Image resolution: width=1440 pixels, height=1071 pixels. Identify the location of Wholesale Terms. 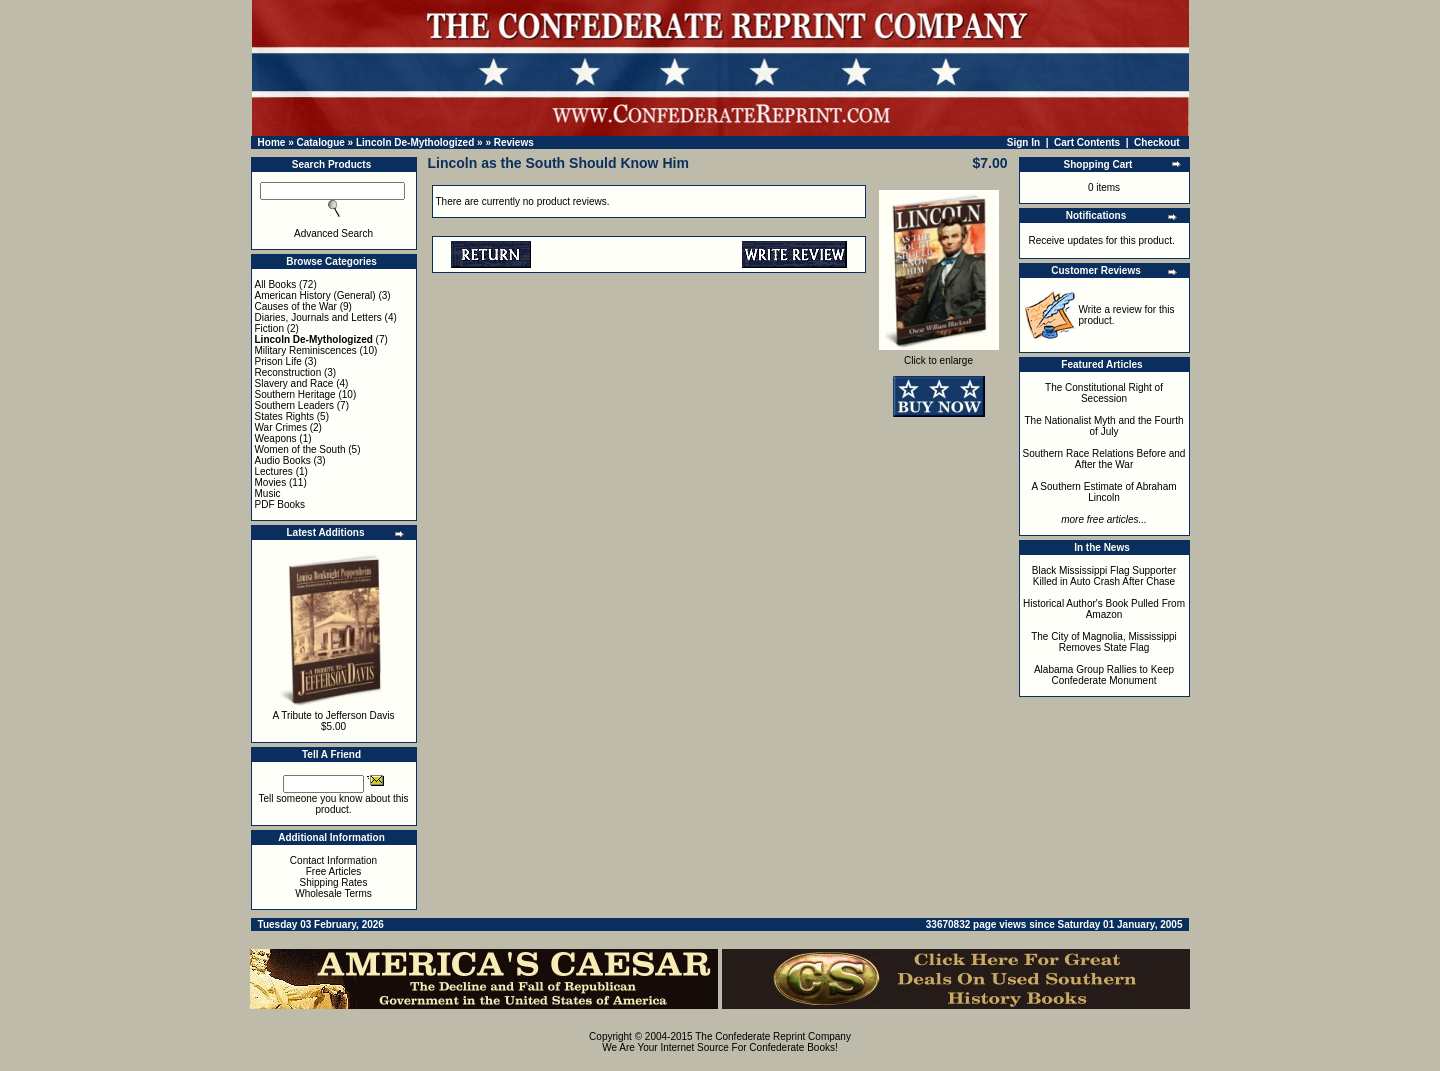
(333, 893).